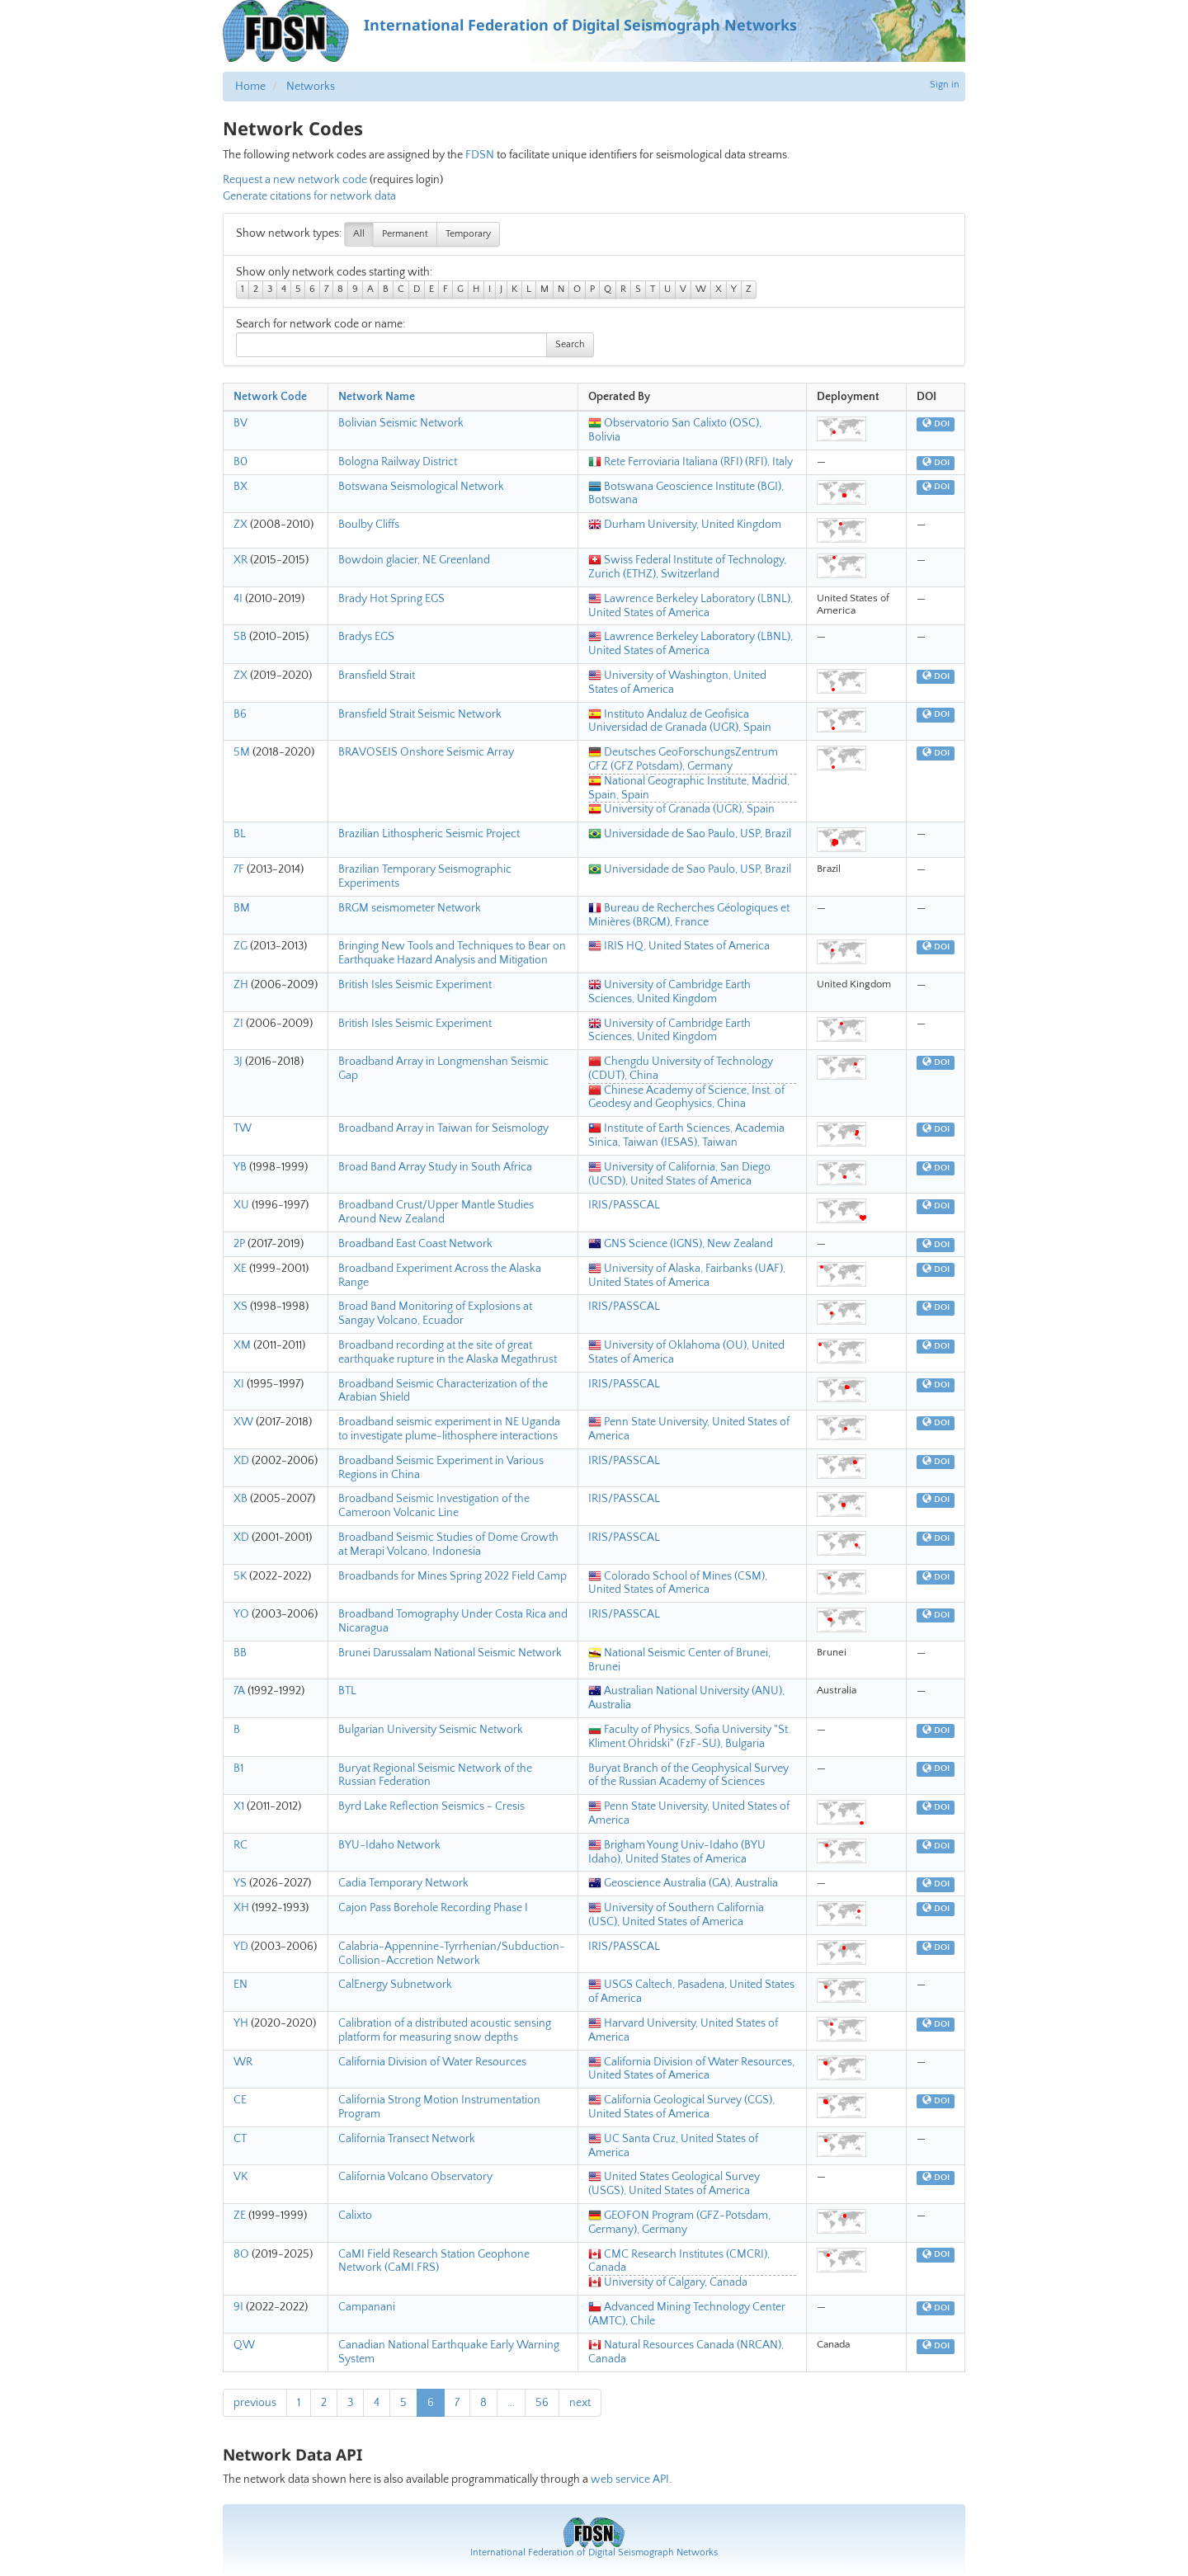 This screenshot has width=1188, height=2576. I want to click on 2P, so click(239, 1243).